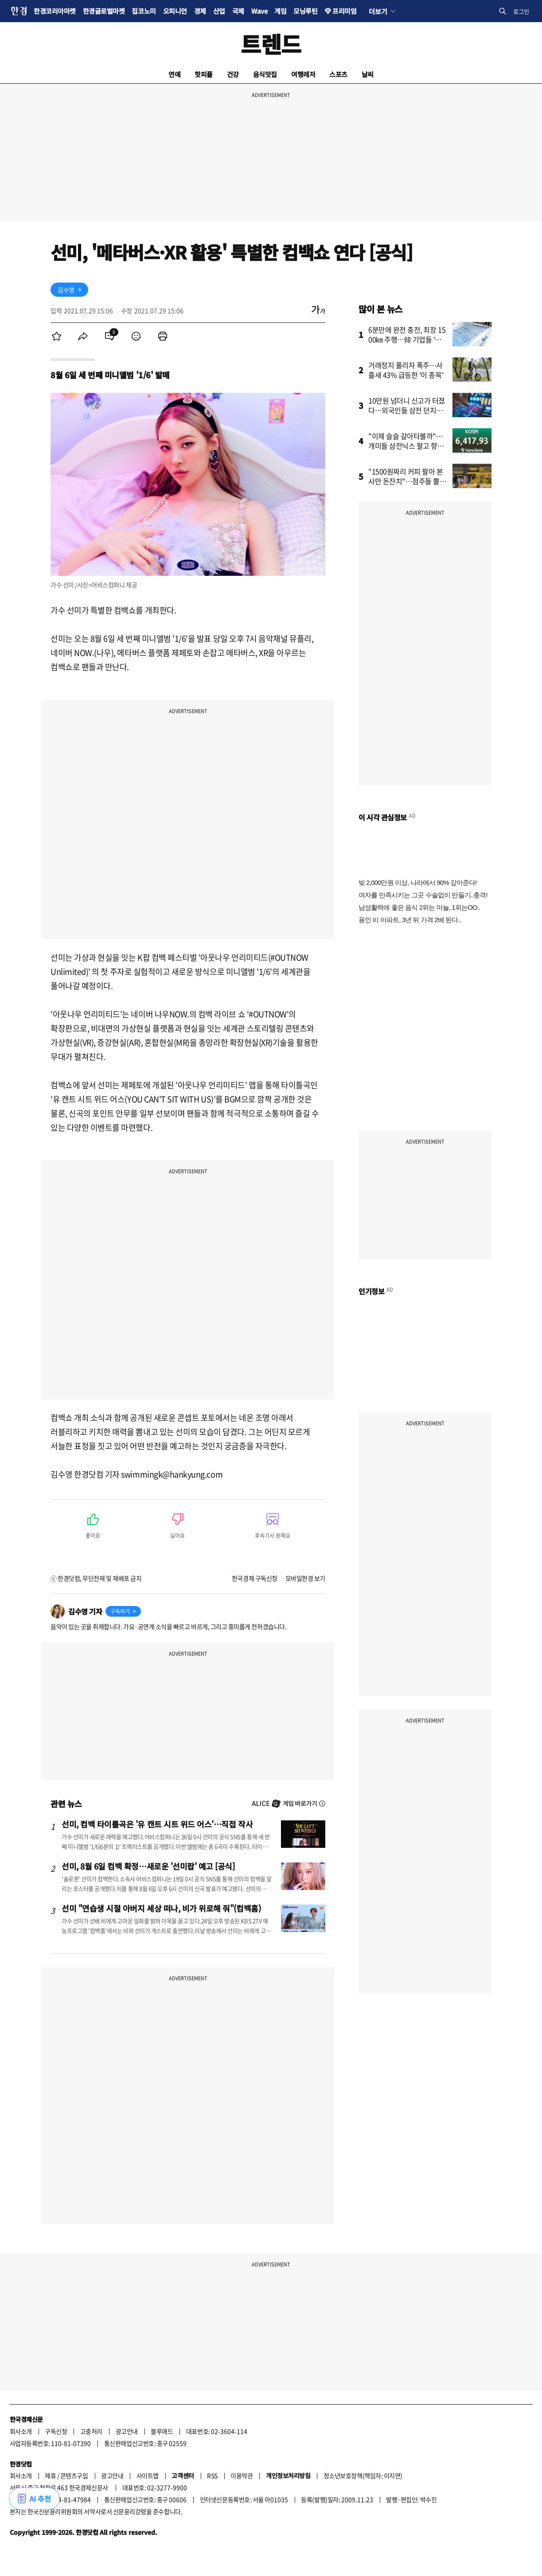  What do you see at coordinates (407, 481) in the screenshot?
I see `"1500원짜리 커피 팔아 본사만 돈잔치"…점주들 뿔났다` at bounding box center [407, 481].